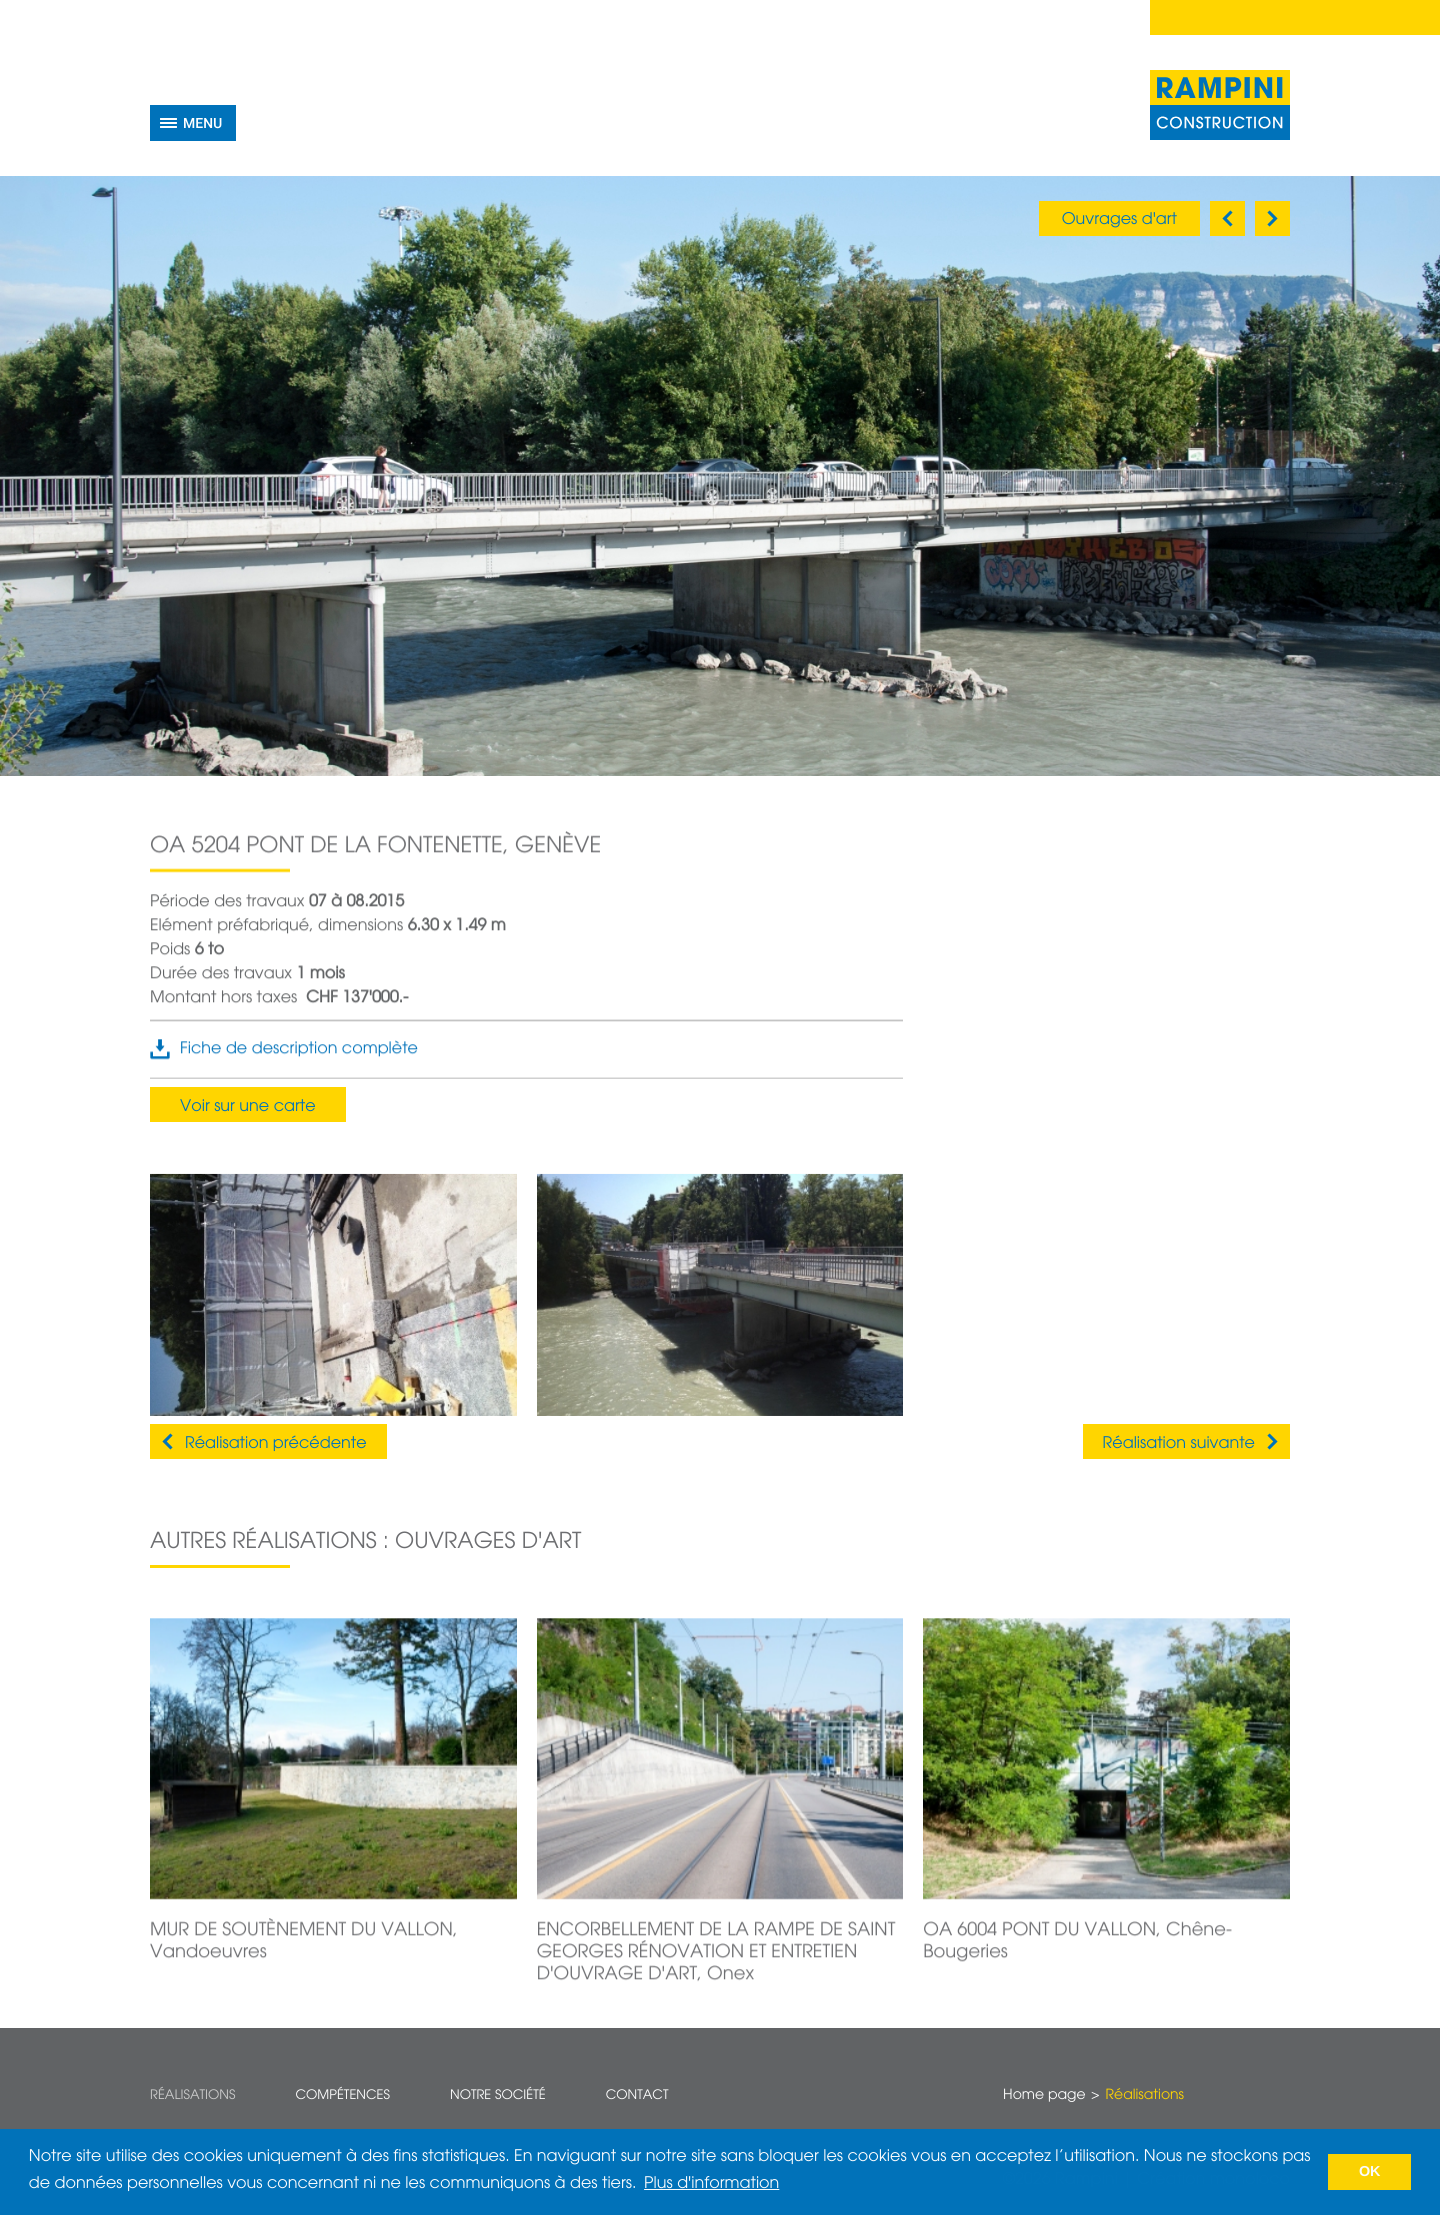 The image size is (1440, 2215). What do you see at coordinates (1119, 220) in the screenshot?
I see `Ouvrages d'art` at bounding box center [1119, 220].